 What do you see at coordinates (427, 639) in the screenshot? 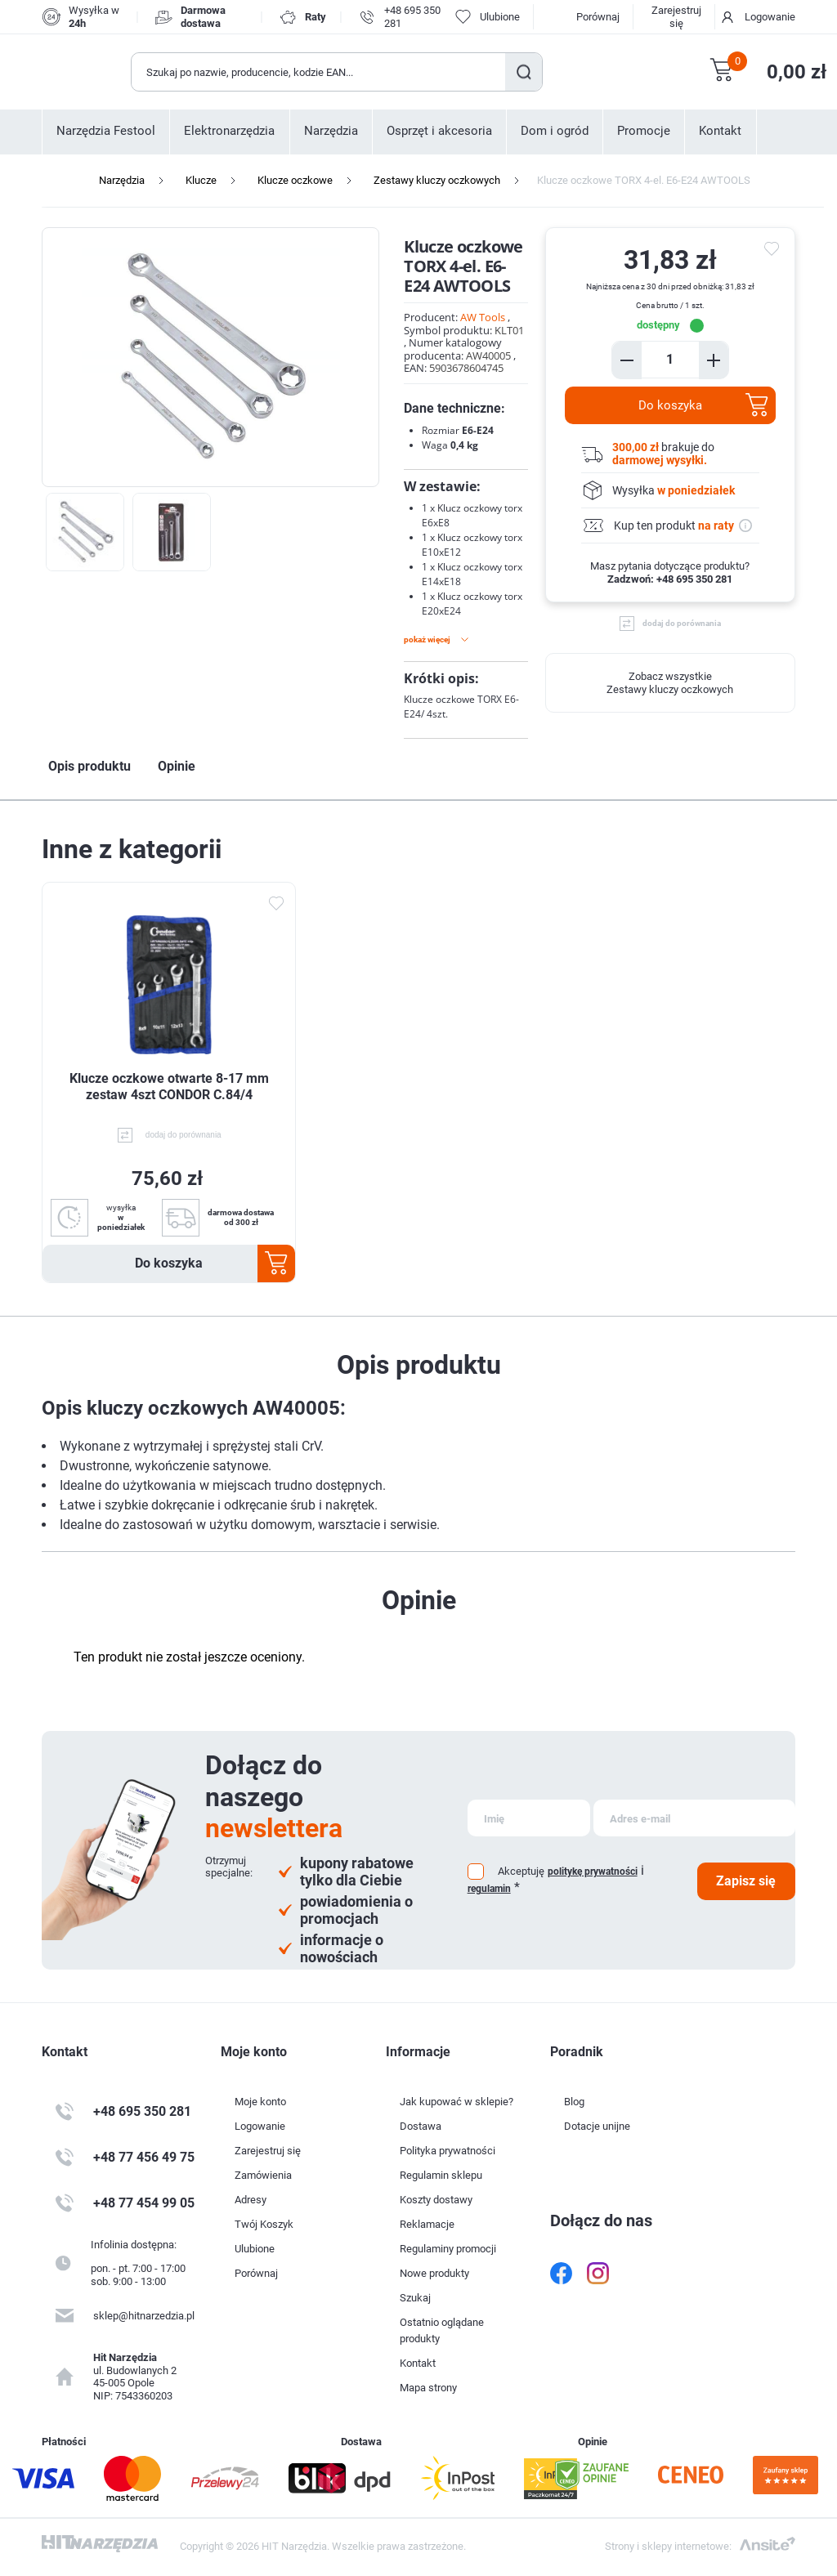
I see `Pokaż więcej` at bounding box center [427, 639].